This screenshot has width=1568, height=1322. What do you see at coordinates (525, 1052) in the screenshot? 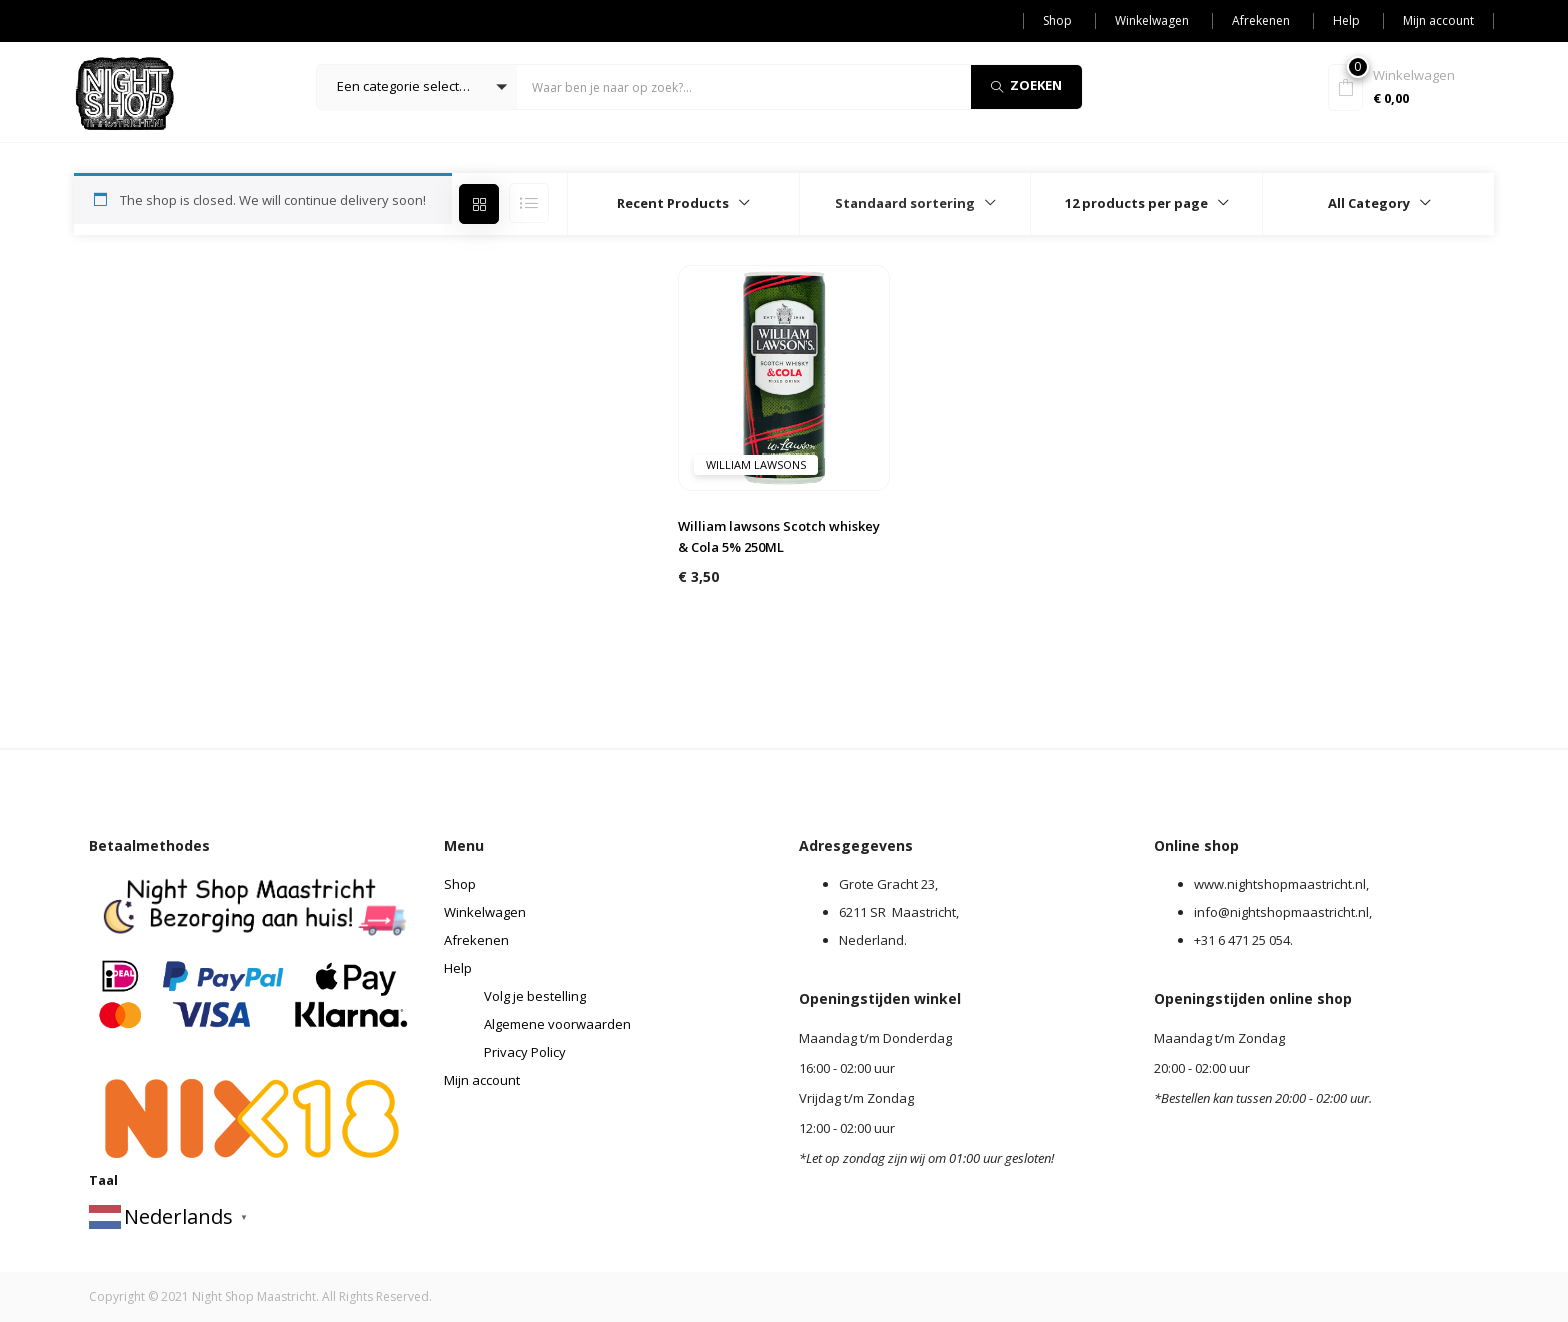
I see `Privacy Policy` at bounding box center [525, 1052].